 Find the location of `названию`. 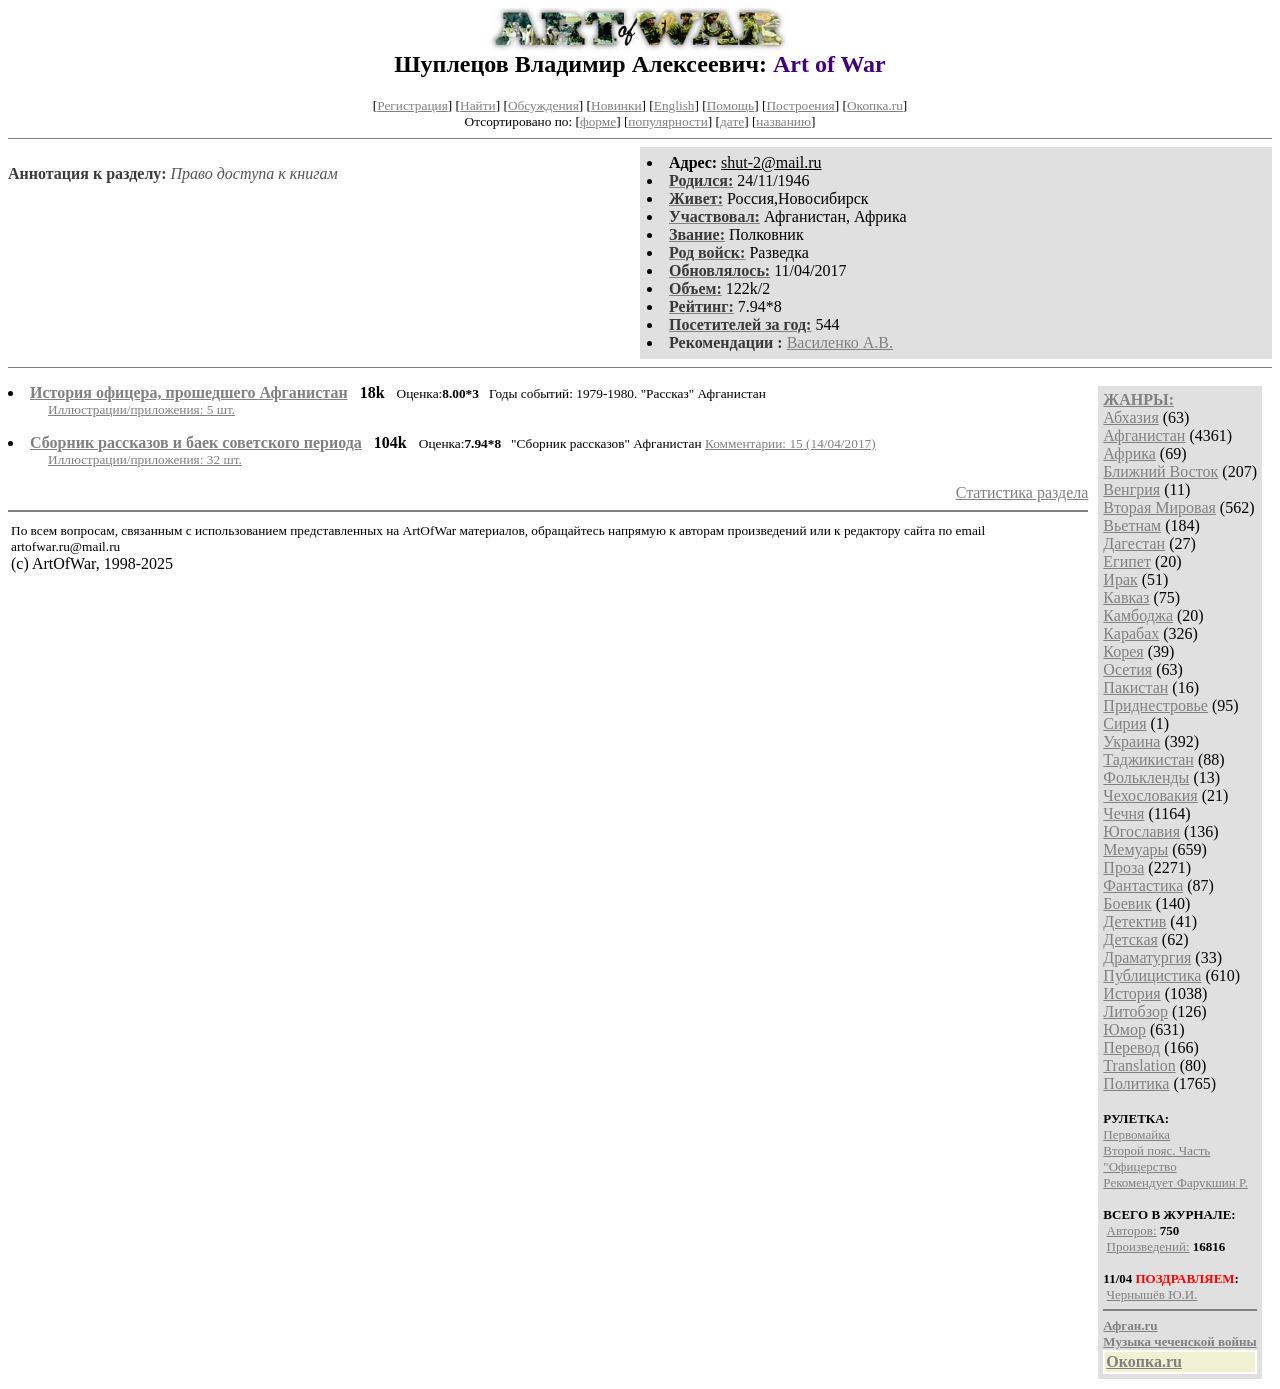

названию is located at coordinates (783, 121).